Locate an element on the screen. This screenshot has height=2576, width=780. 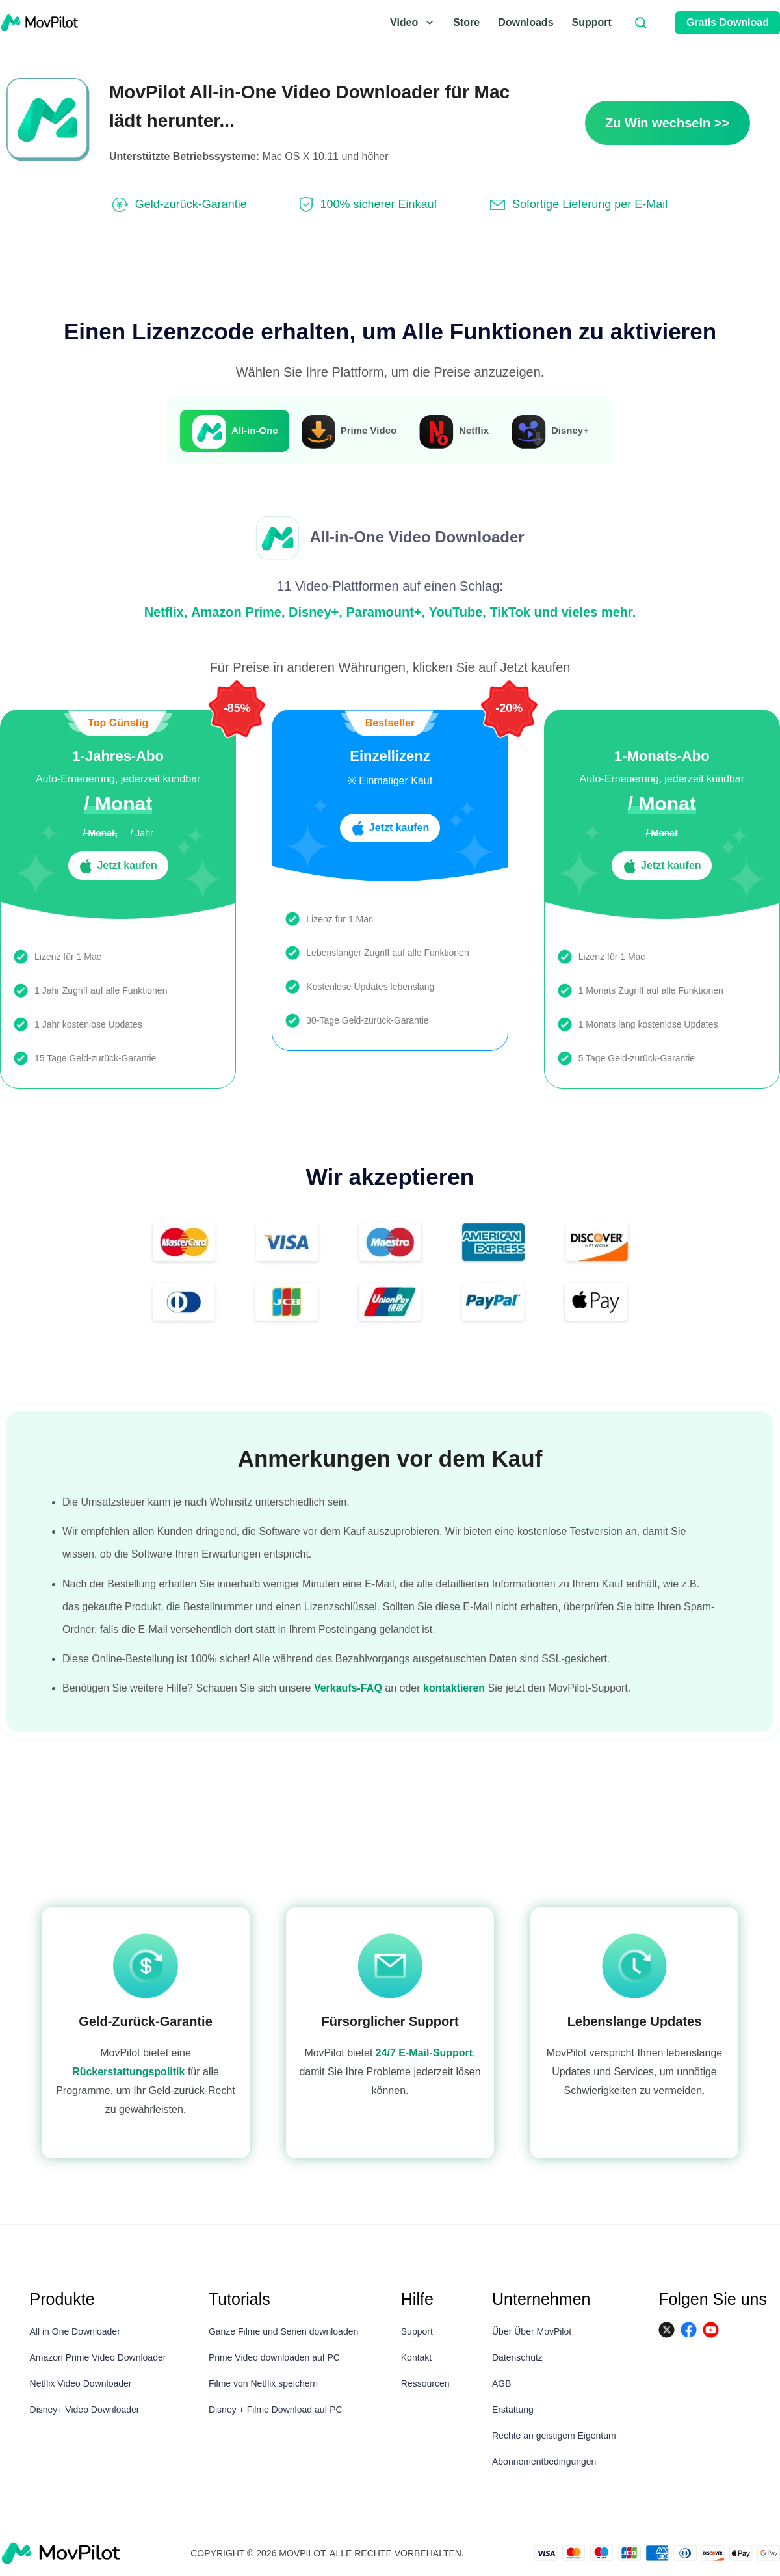
AGB is located at coordinates (502, 2383).